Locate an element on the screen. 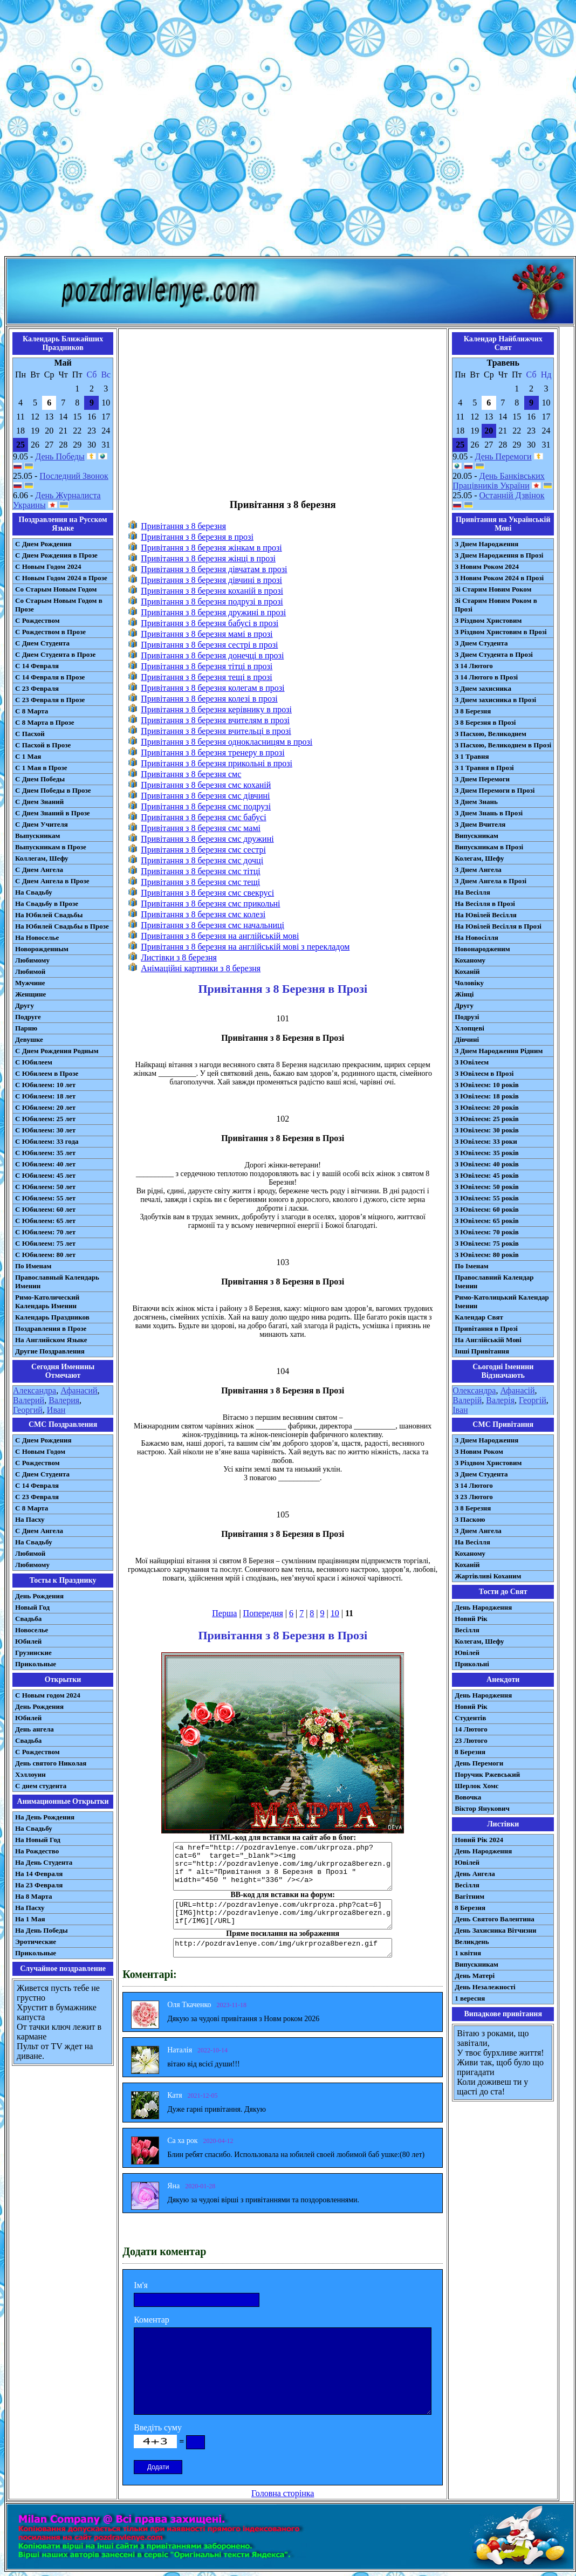  Привітання з 8 березня смс начальниці is located at coordinates (212, 925).